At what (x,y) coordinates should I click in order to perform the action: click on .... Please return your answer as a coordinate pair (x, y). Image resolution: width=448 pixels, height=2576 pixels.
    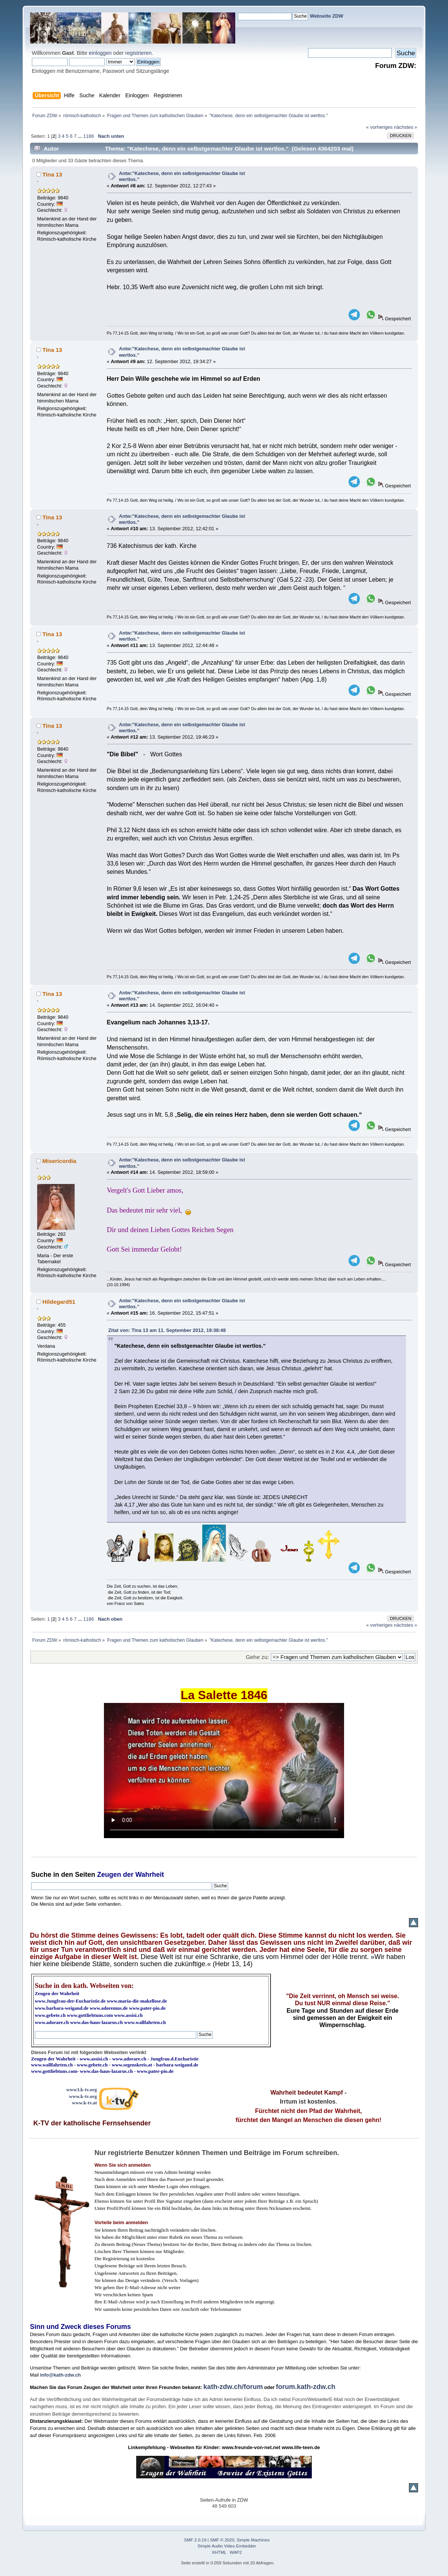
    Looking at the image, I should click on (80, 136).